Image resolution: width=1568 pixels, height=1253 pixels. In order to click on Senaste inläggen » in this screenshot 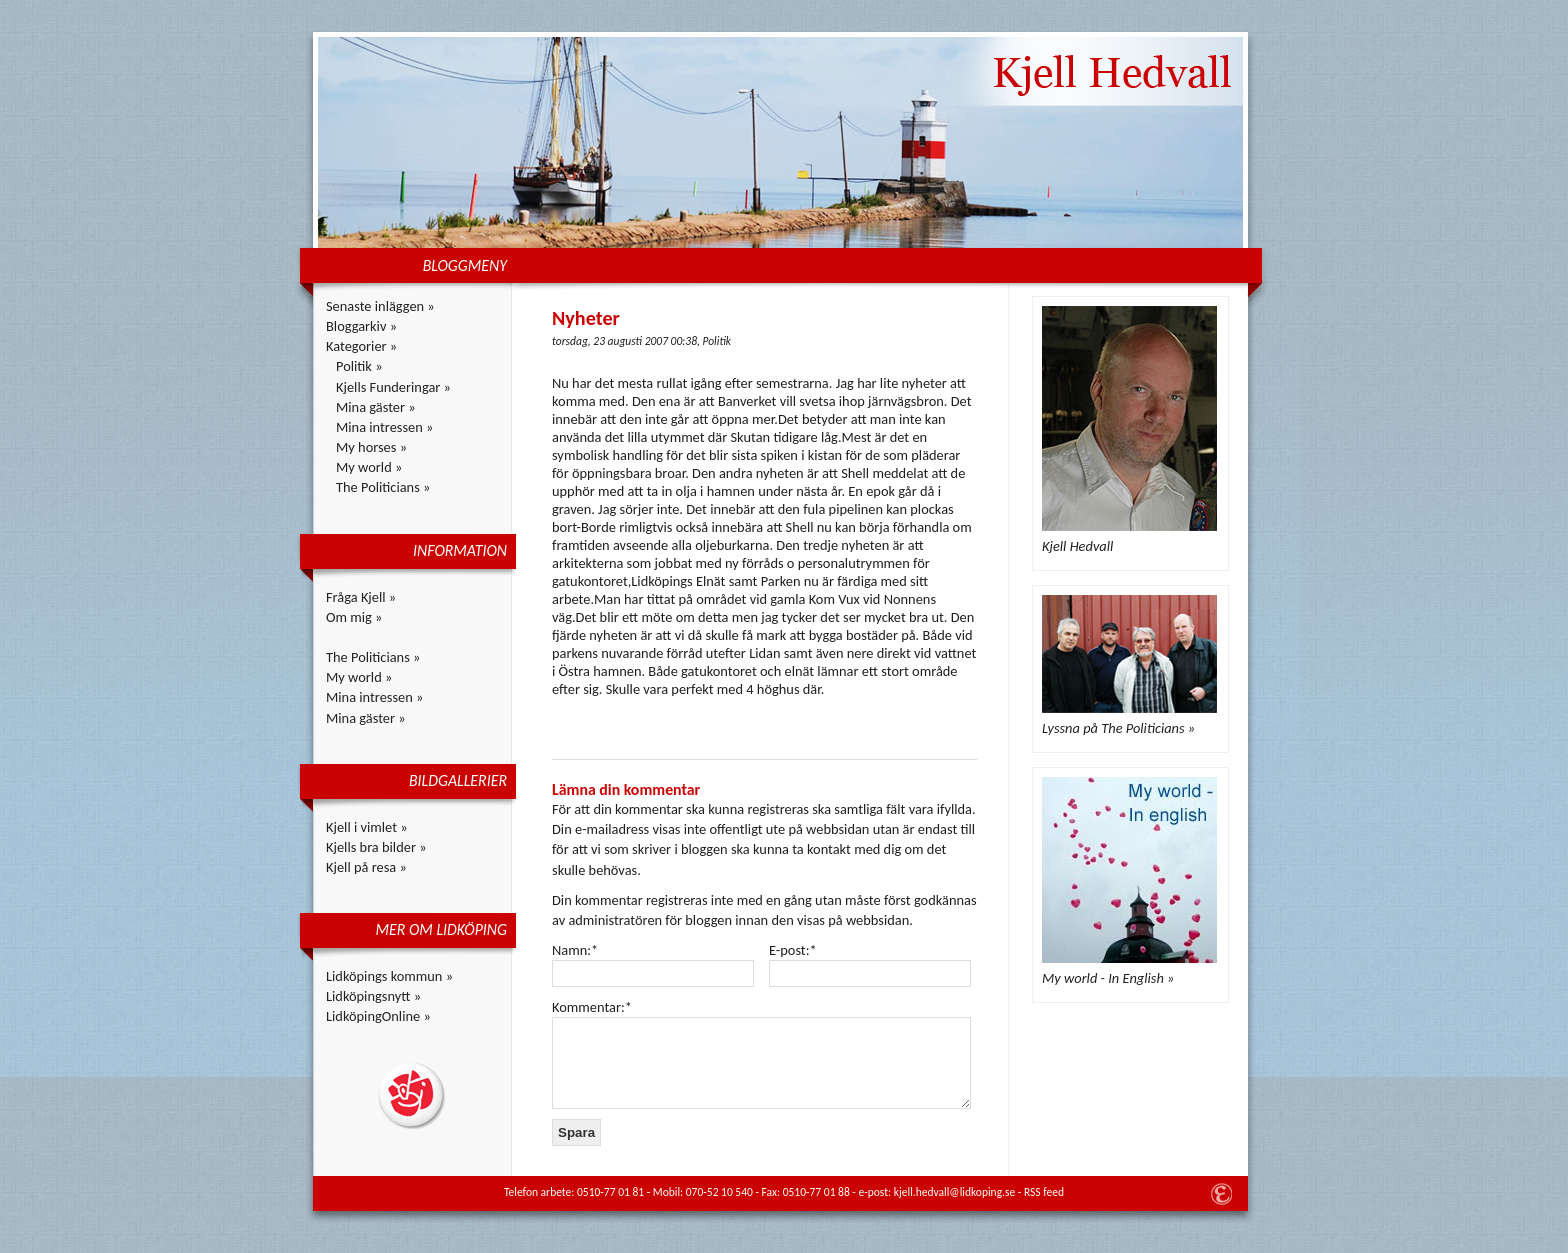, I will do `click(380, 306)`.